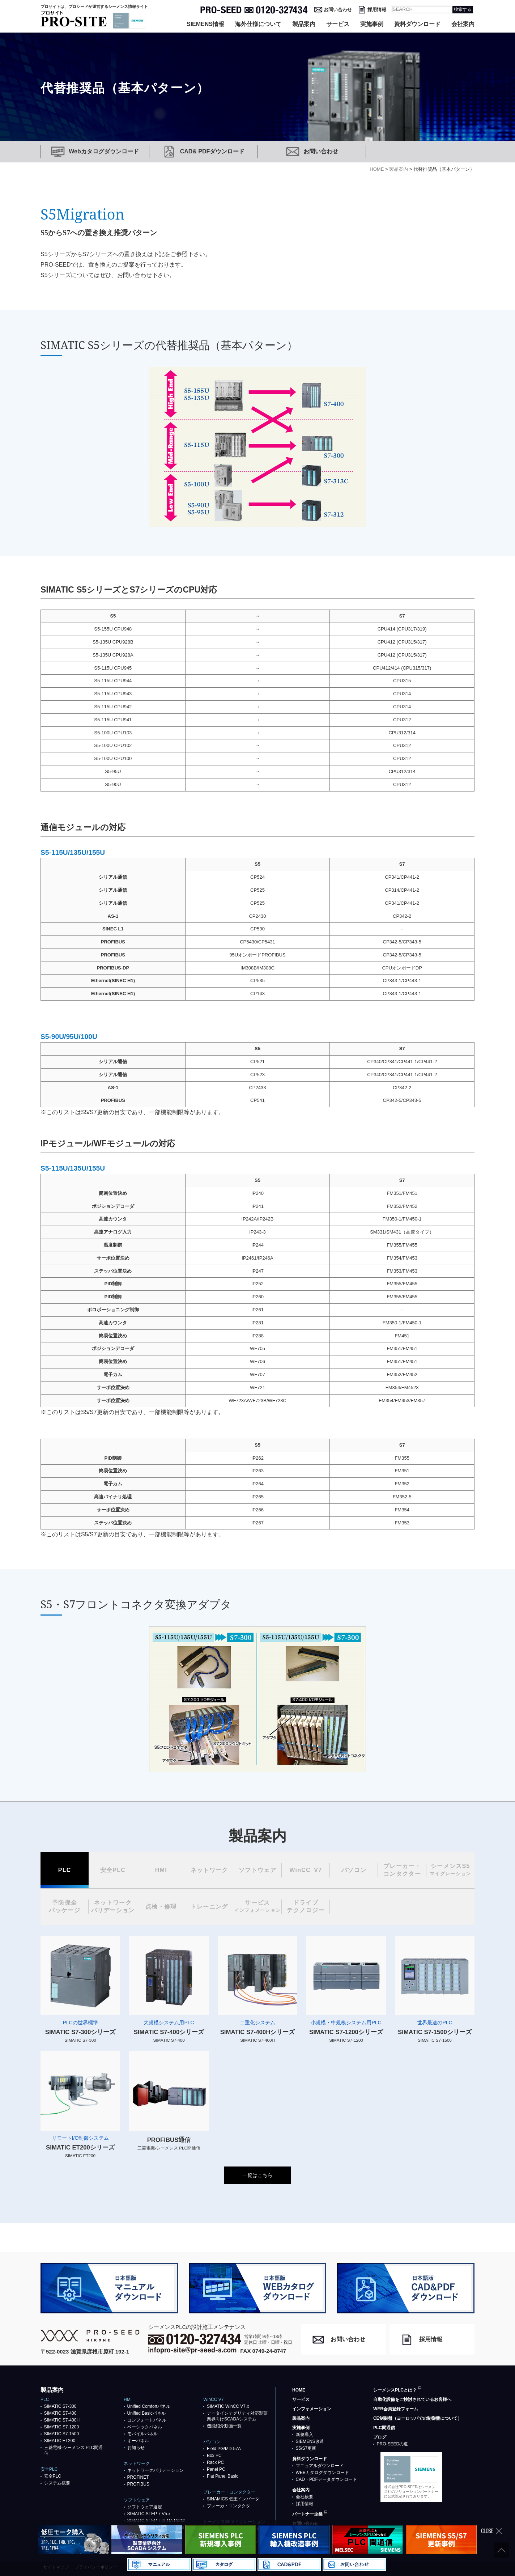 This screenshot has width=515, height=2576. What do you see at coordinates (310, 2441) in the screenshot?
I see `SIEMENS改造` at bounding box center [310, 2441].